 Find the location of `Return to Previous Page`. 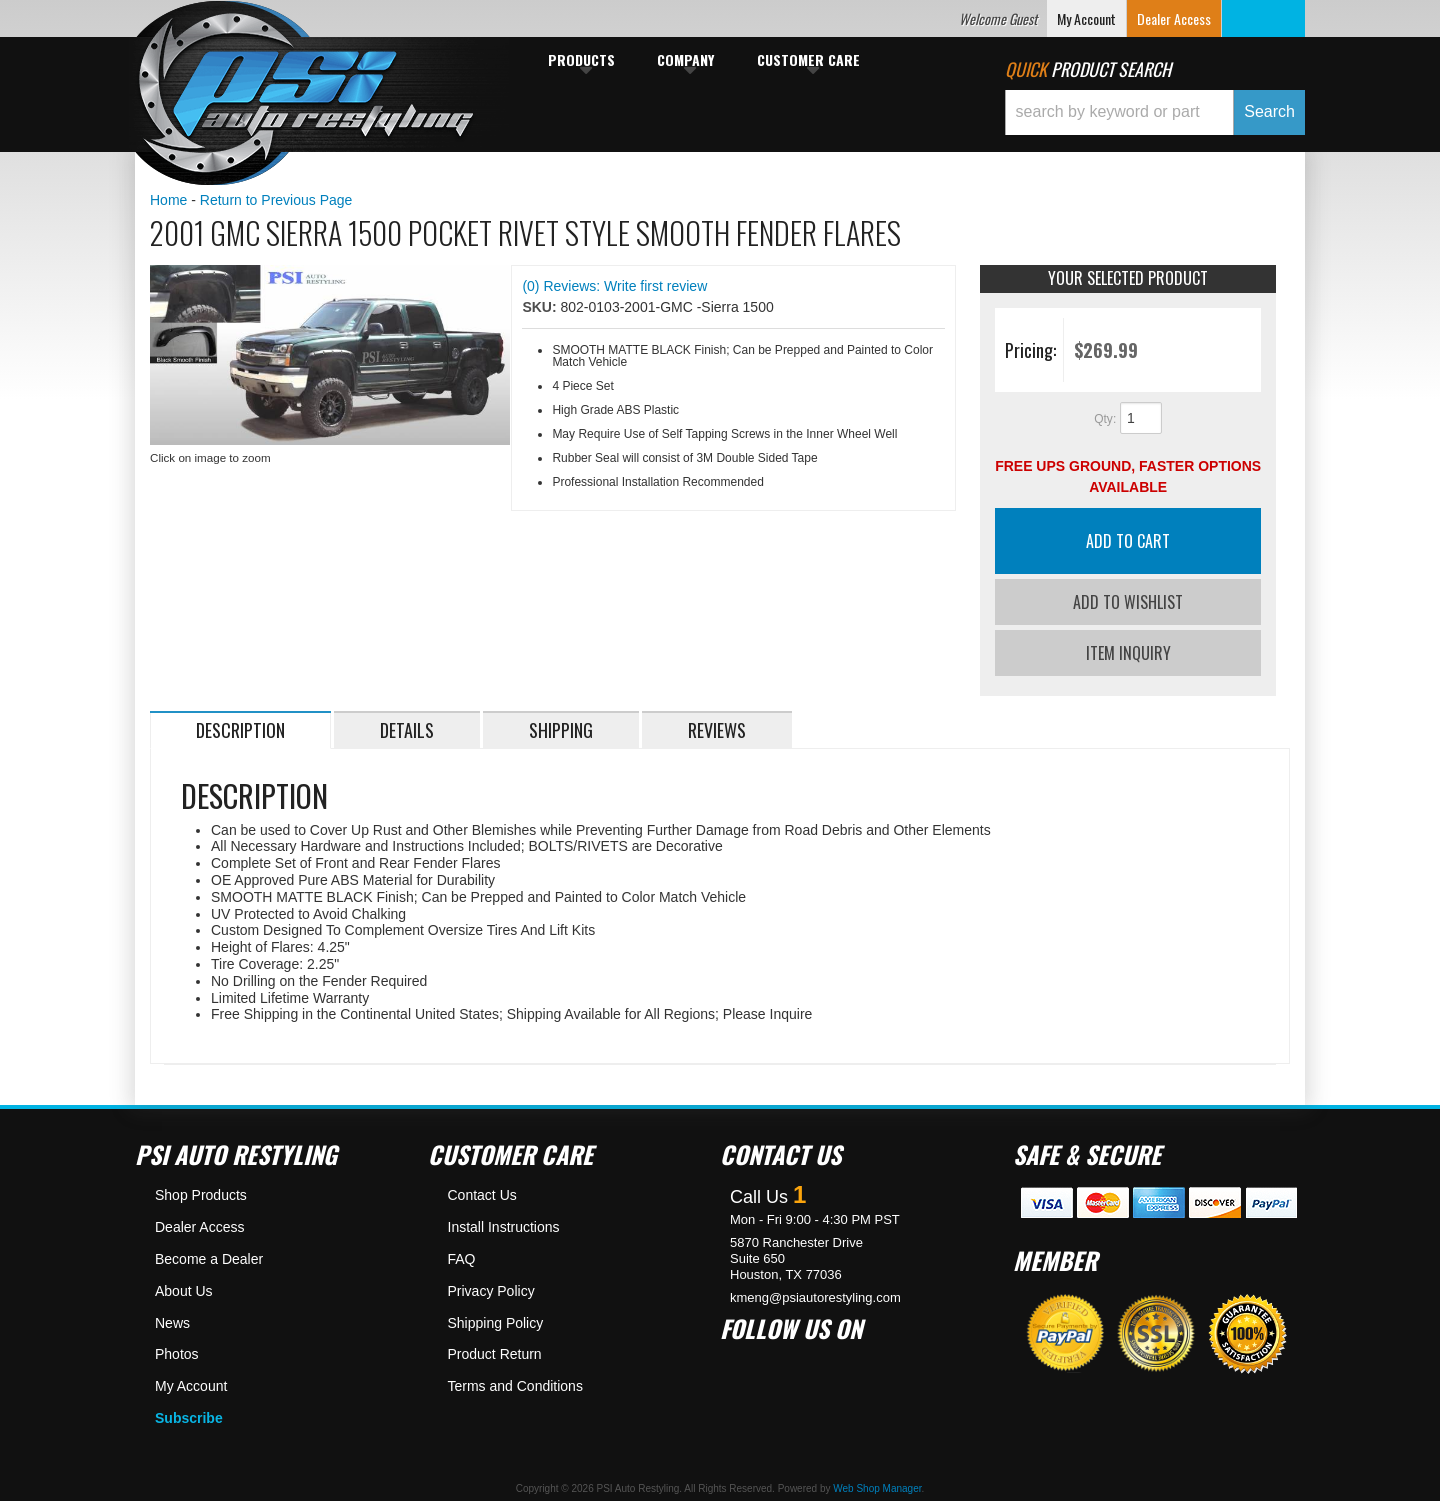

Return to Previous Page is located at coordinates (276, 200).